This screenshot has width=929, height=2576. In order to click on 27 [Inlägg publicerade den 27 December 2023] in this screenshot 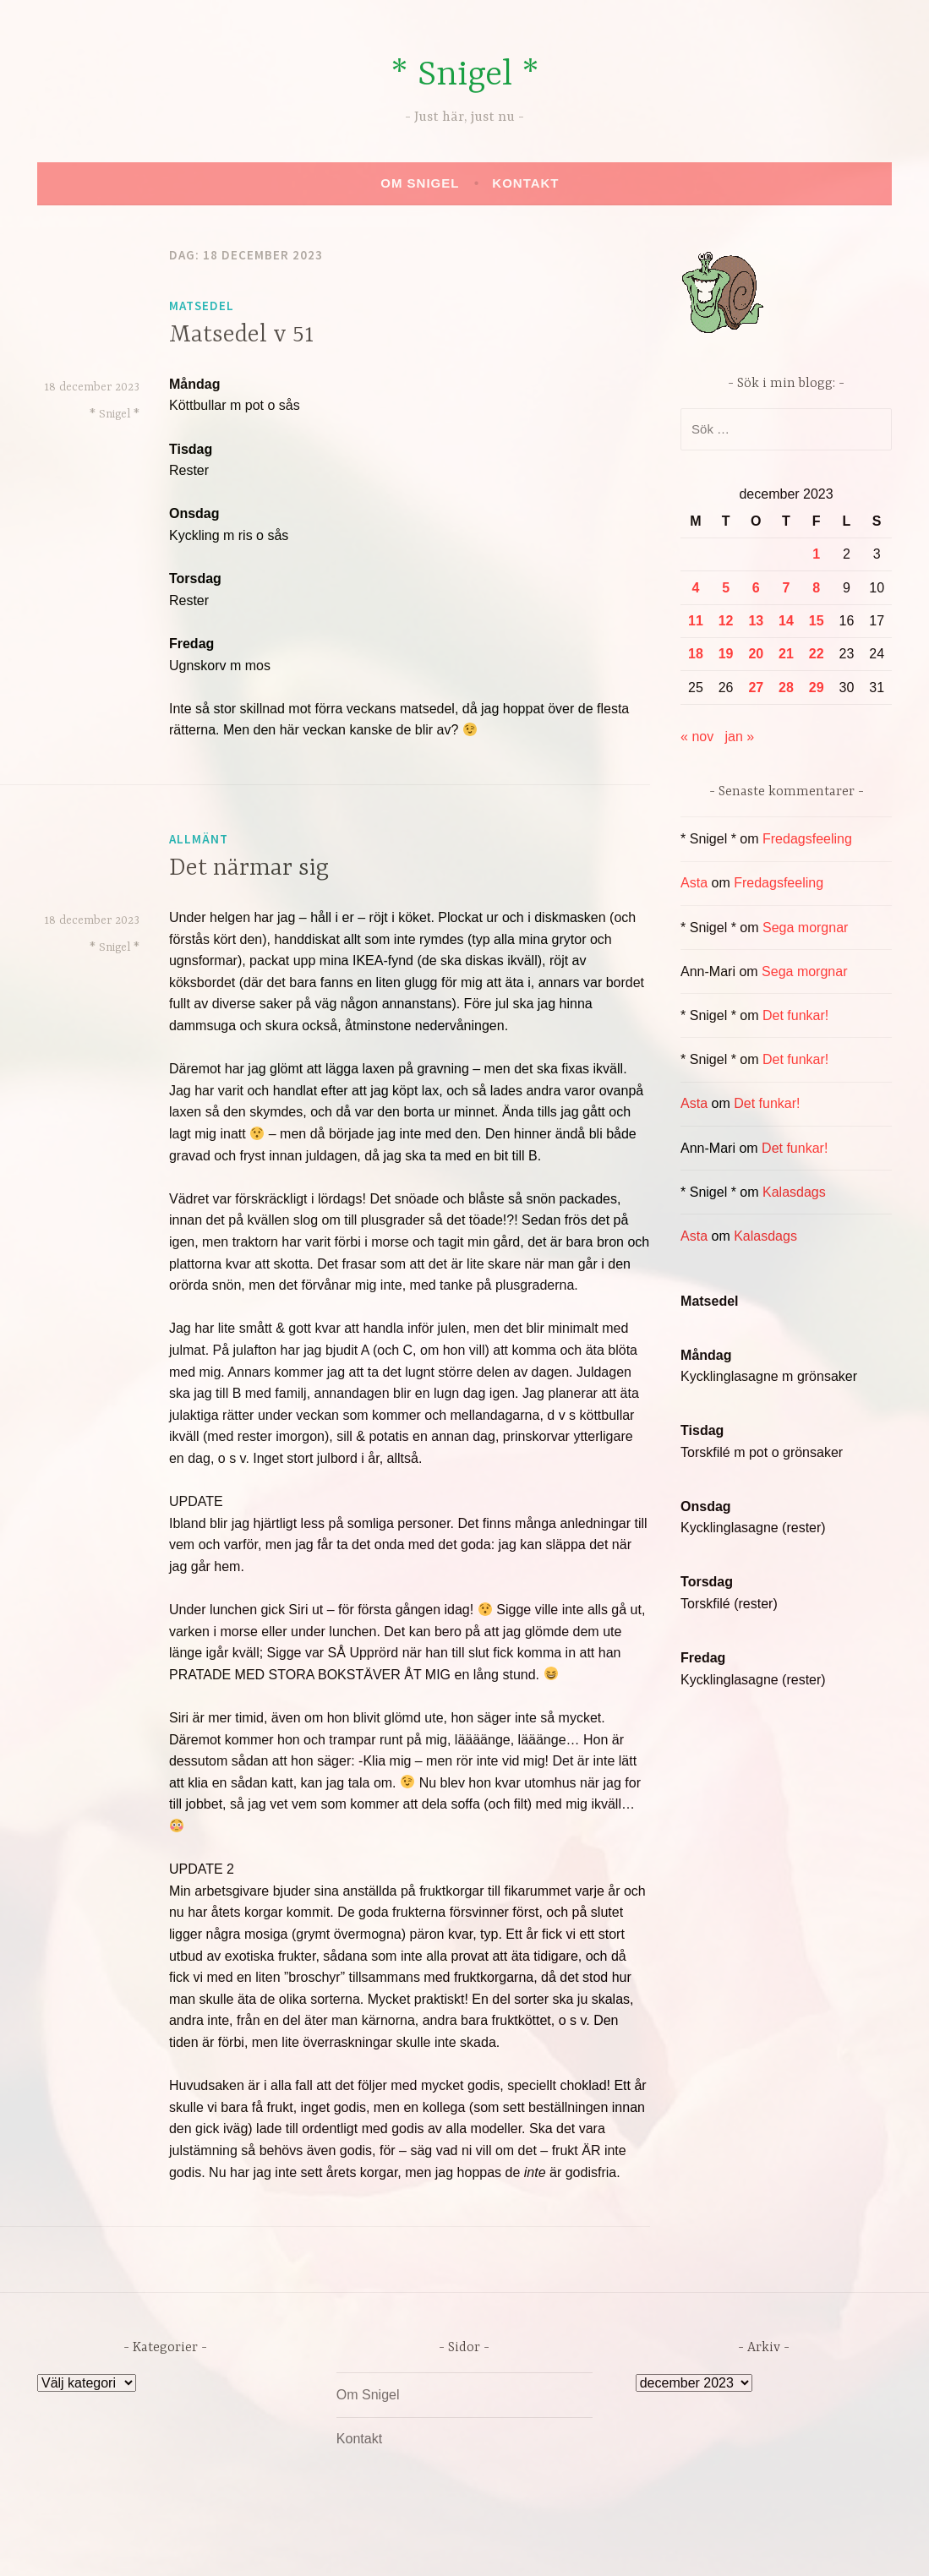, I will do `click(755, 687)`.